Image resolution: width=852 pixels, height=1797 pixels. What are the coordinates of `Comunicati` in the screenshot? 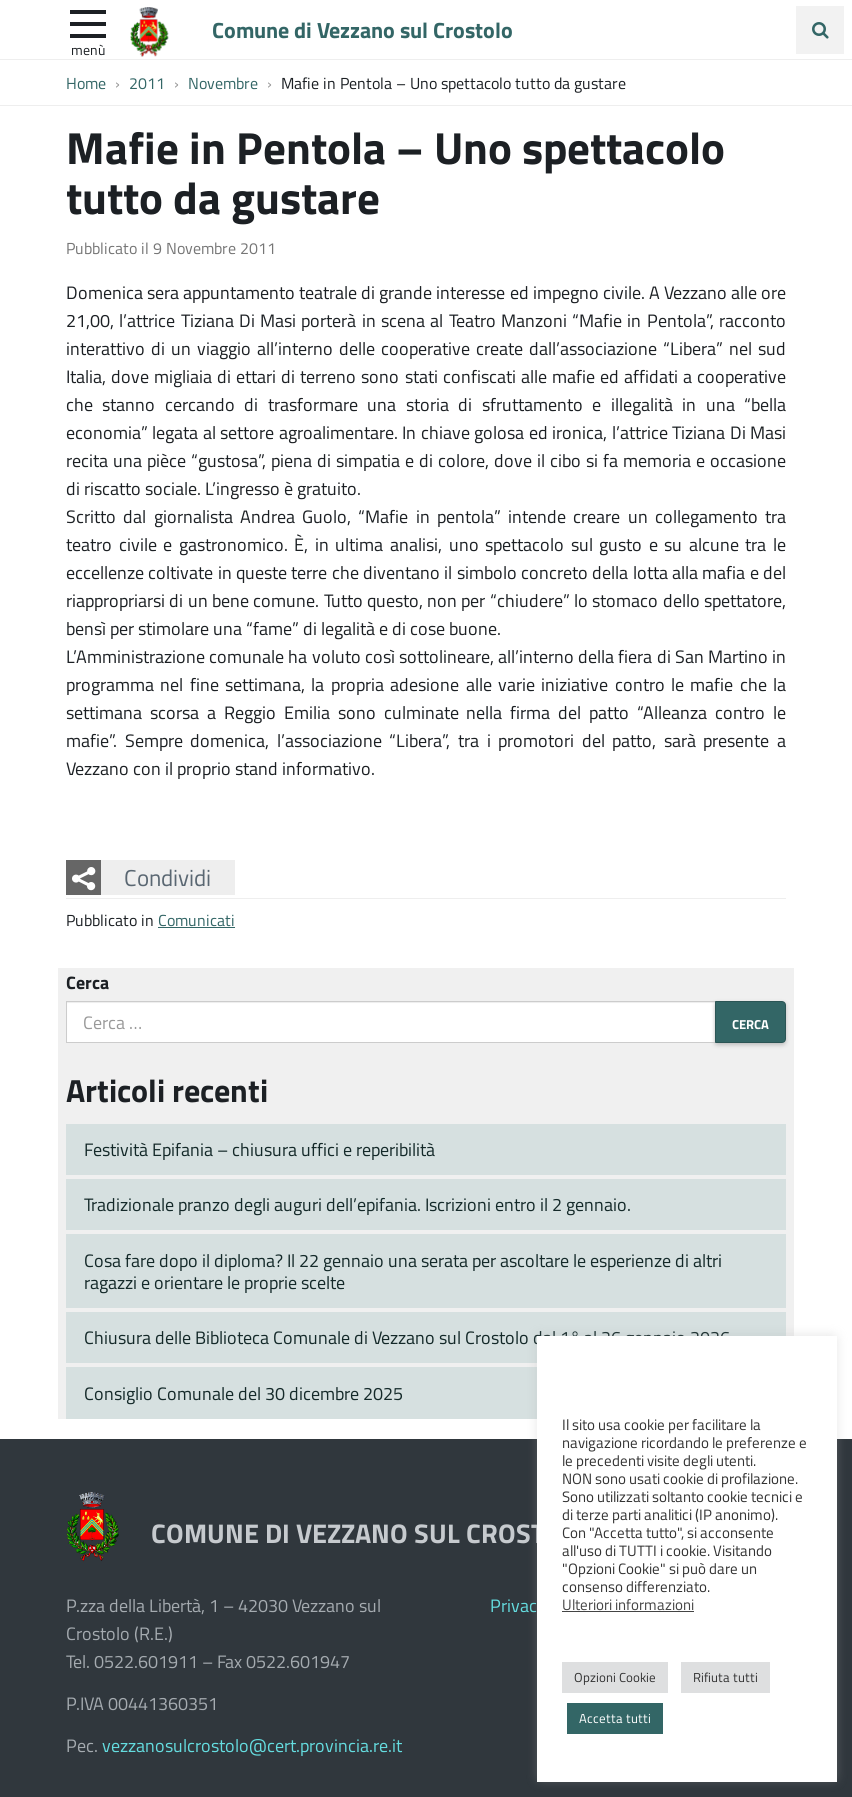 It's located at (196, 919).